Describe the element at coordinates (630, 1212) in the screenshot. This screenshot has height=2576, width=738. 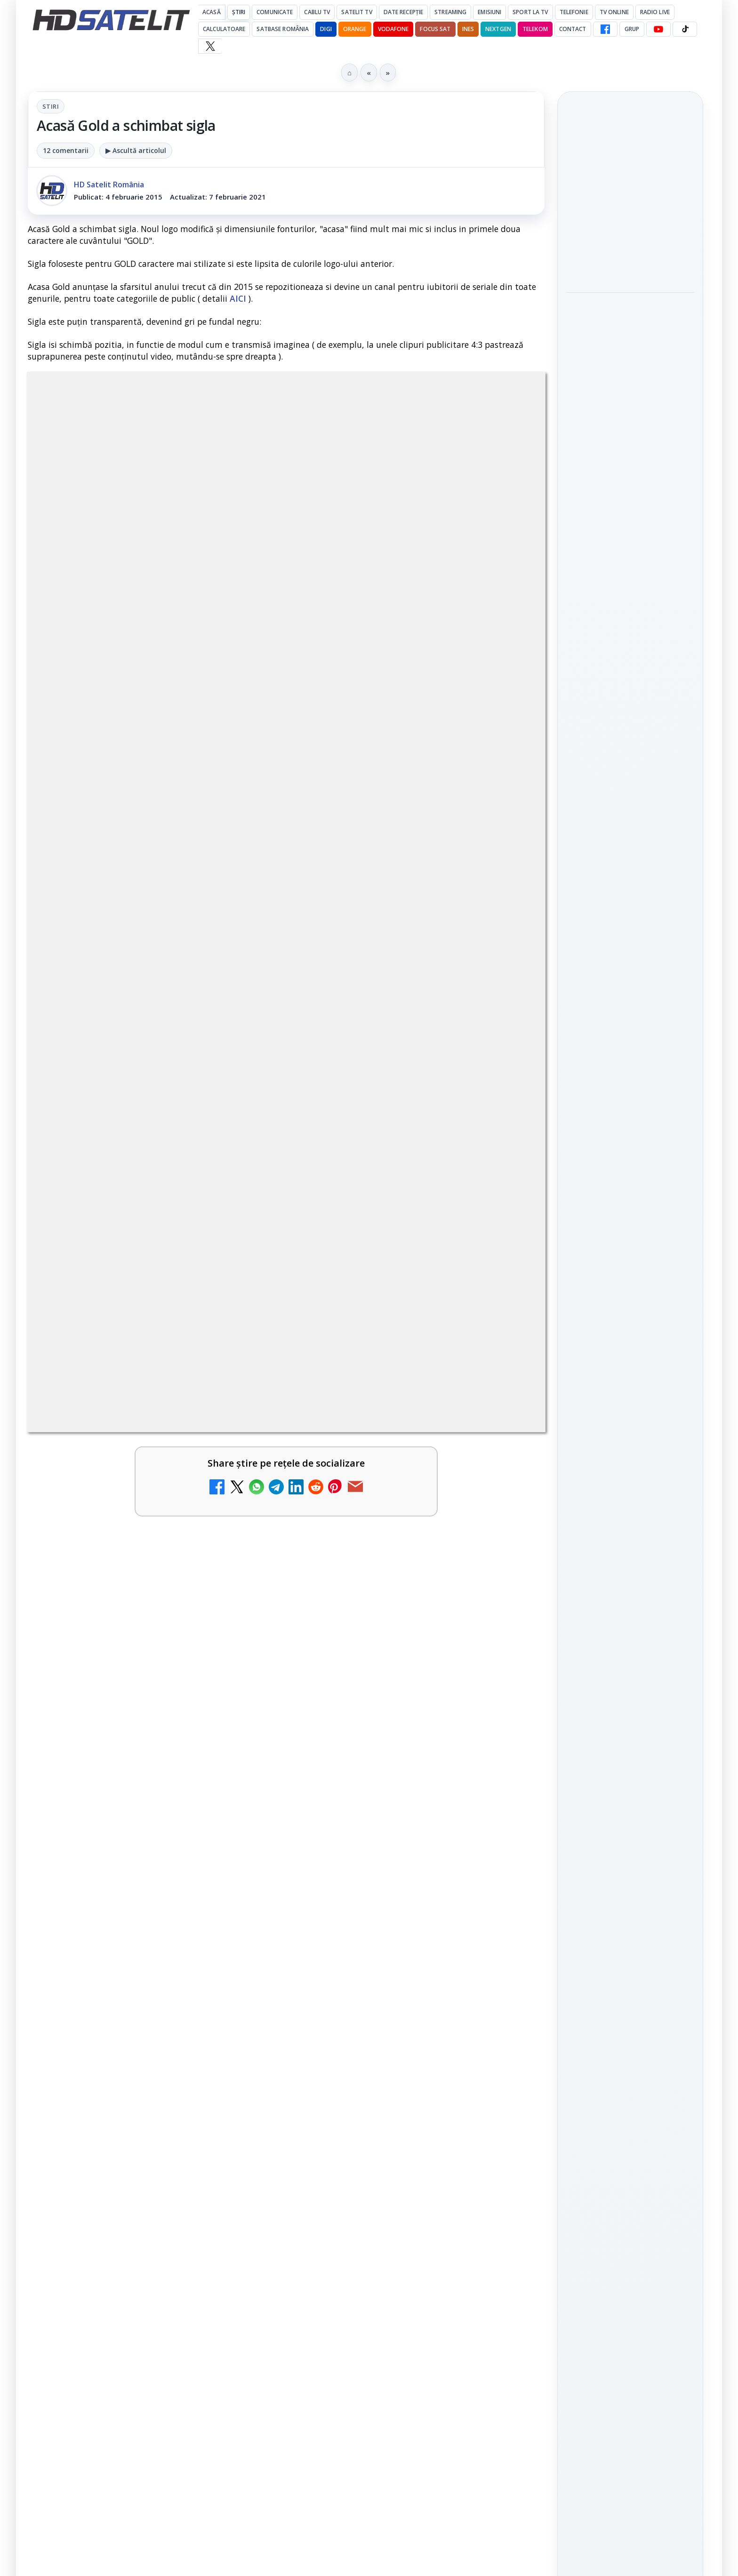
I see `Știrile HD Satelit prin RSS` at that location.